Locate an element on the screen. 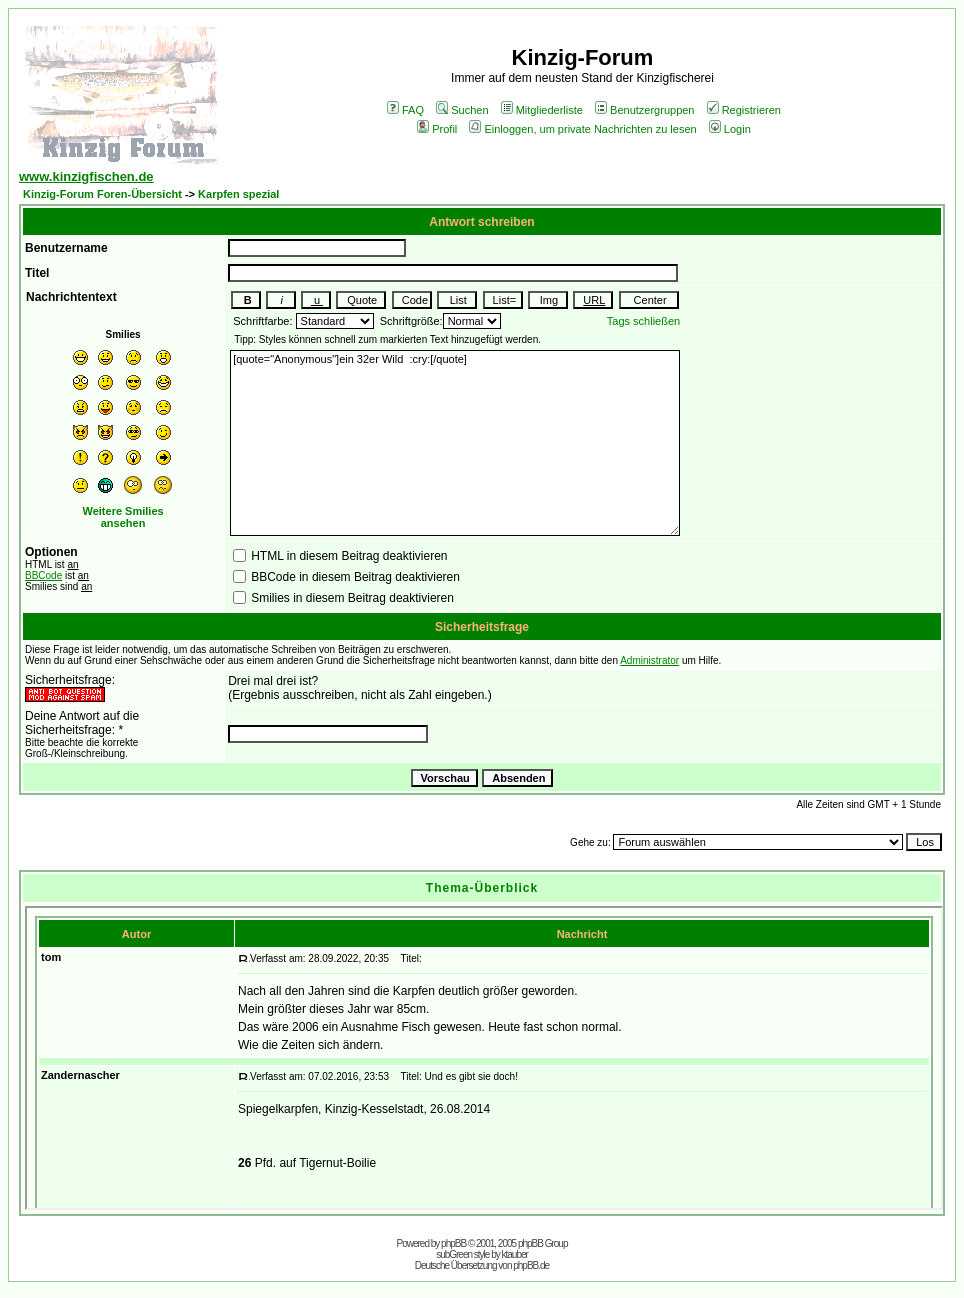 The height and width of the screenshot is (1298, 964). Weitere Smilies ansehen is located at coordinates (123, 517).